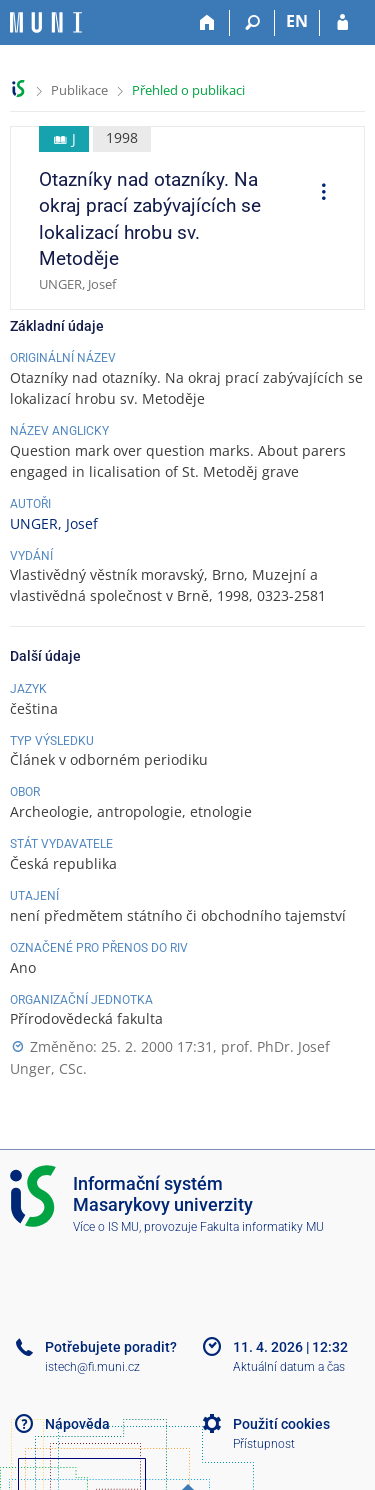  Describe the element at coordinates (297, 21) in the screenshot. I see `EN [switches IS into English]` at that location.